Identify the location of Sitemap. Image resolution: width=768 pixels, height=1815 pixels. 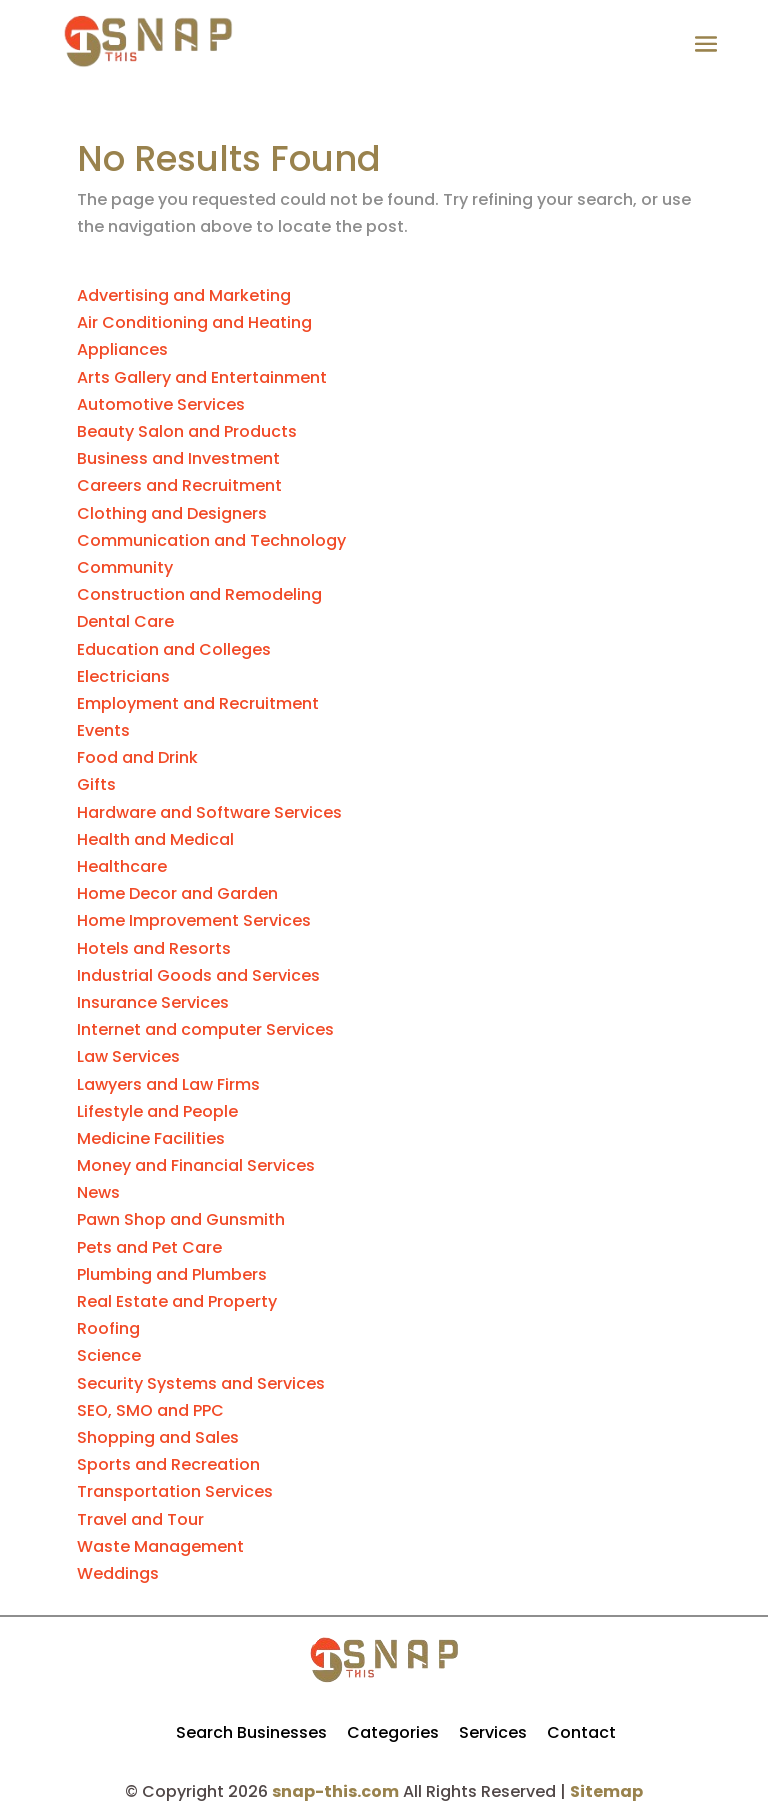
(606, 1791).